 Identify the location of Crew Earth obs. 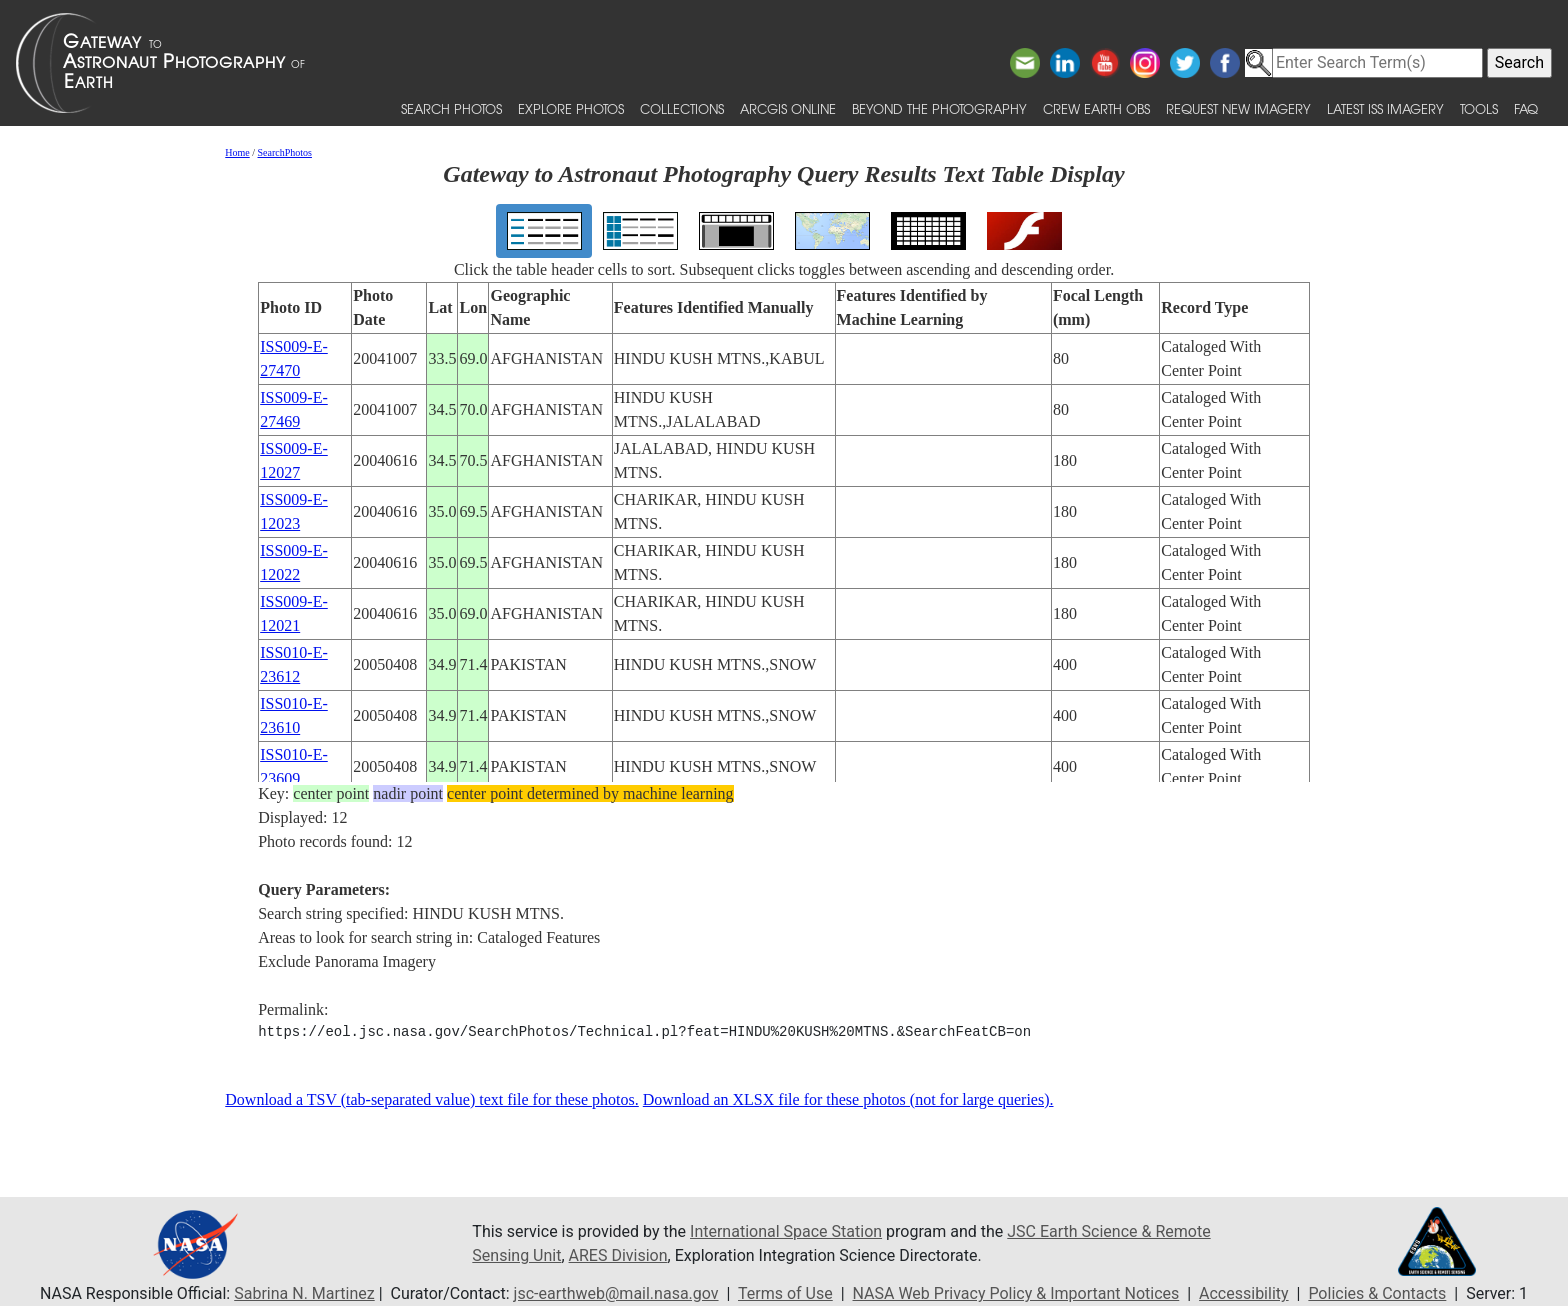
(1096, 108).